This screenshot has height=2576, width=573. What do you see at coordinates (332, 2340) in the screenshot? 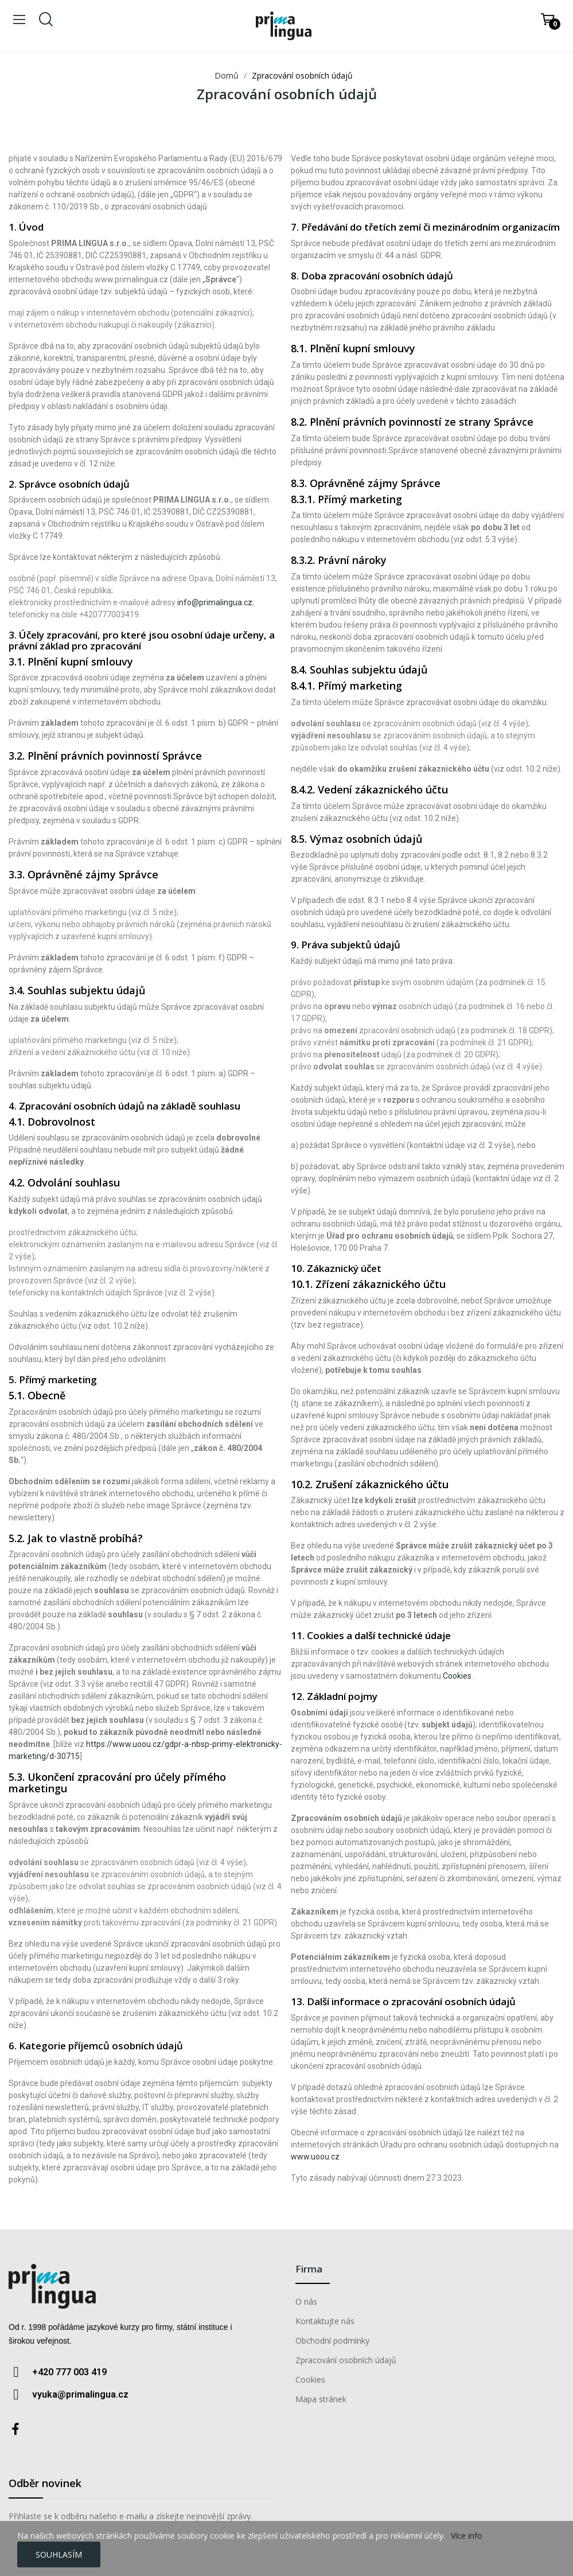
I see `Obchodní podmínky` at bounding box center [332, 2340].